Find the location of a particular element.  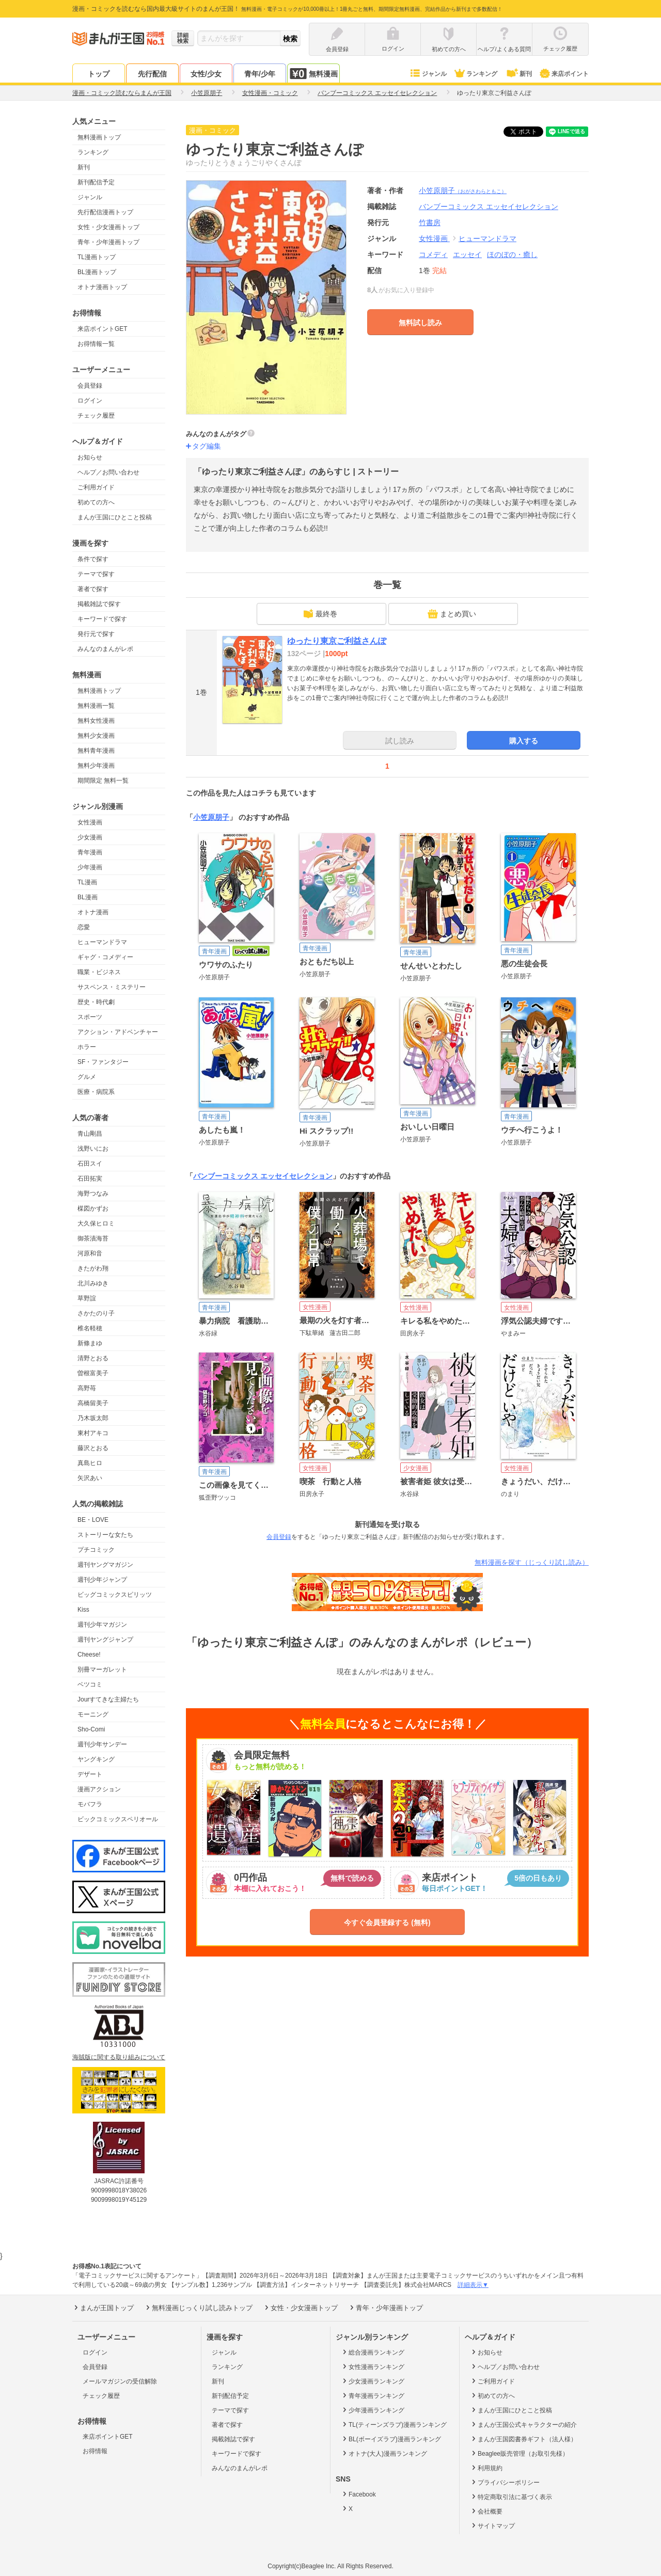

無料漫画を探す（じっくり試し読み） is located at coordinates (532, 1562).